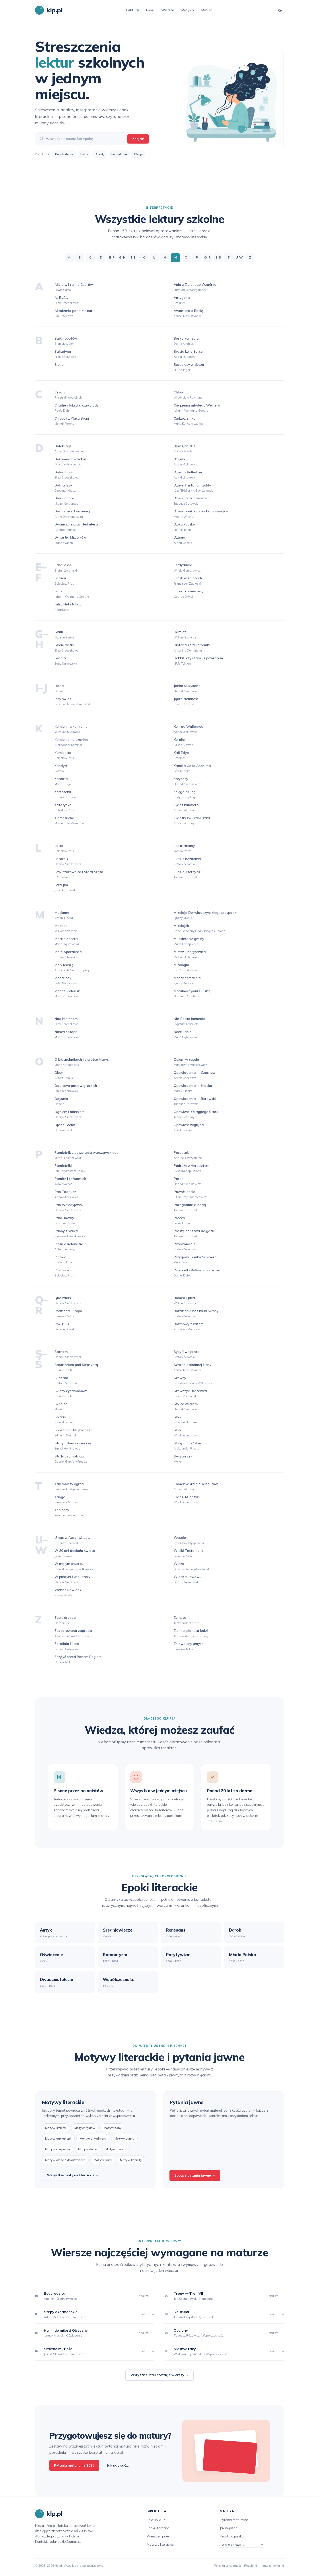 The width and height of the screenshot is (319, 2576). What do you see at coordinates (70, 1456) in the screenshot?
I see `Sto lat samotności` at bounding box center [70, 1456].